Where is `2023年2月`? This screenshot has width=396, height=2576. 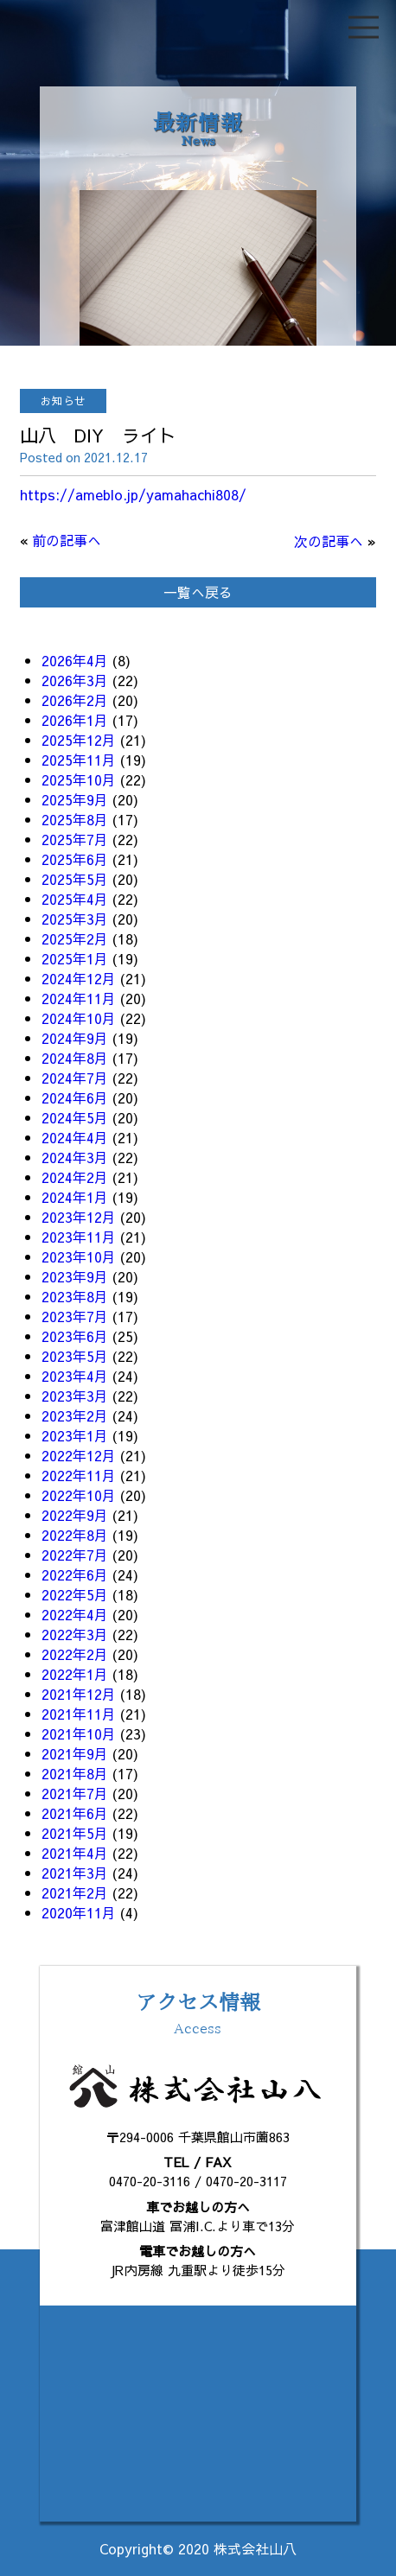
2023年2月 is located at coordinates (75, 1415).